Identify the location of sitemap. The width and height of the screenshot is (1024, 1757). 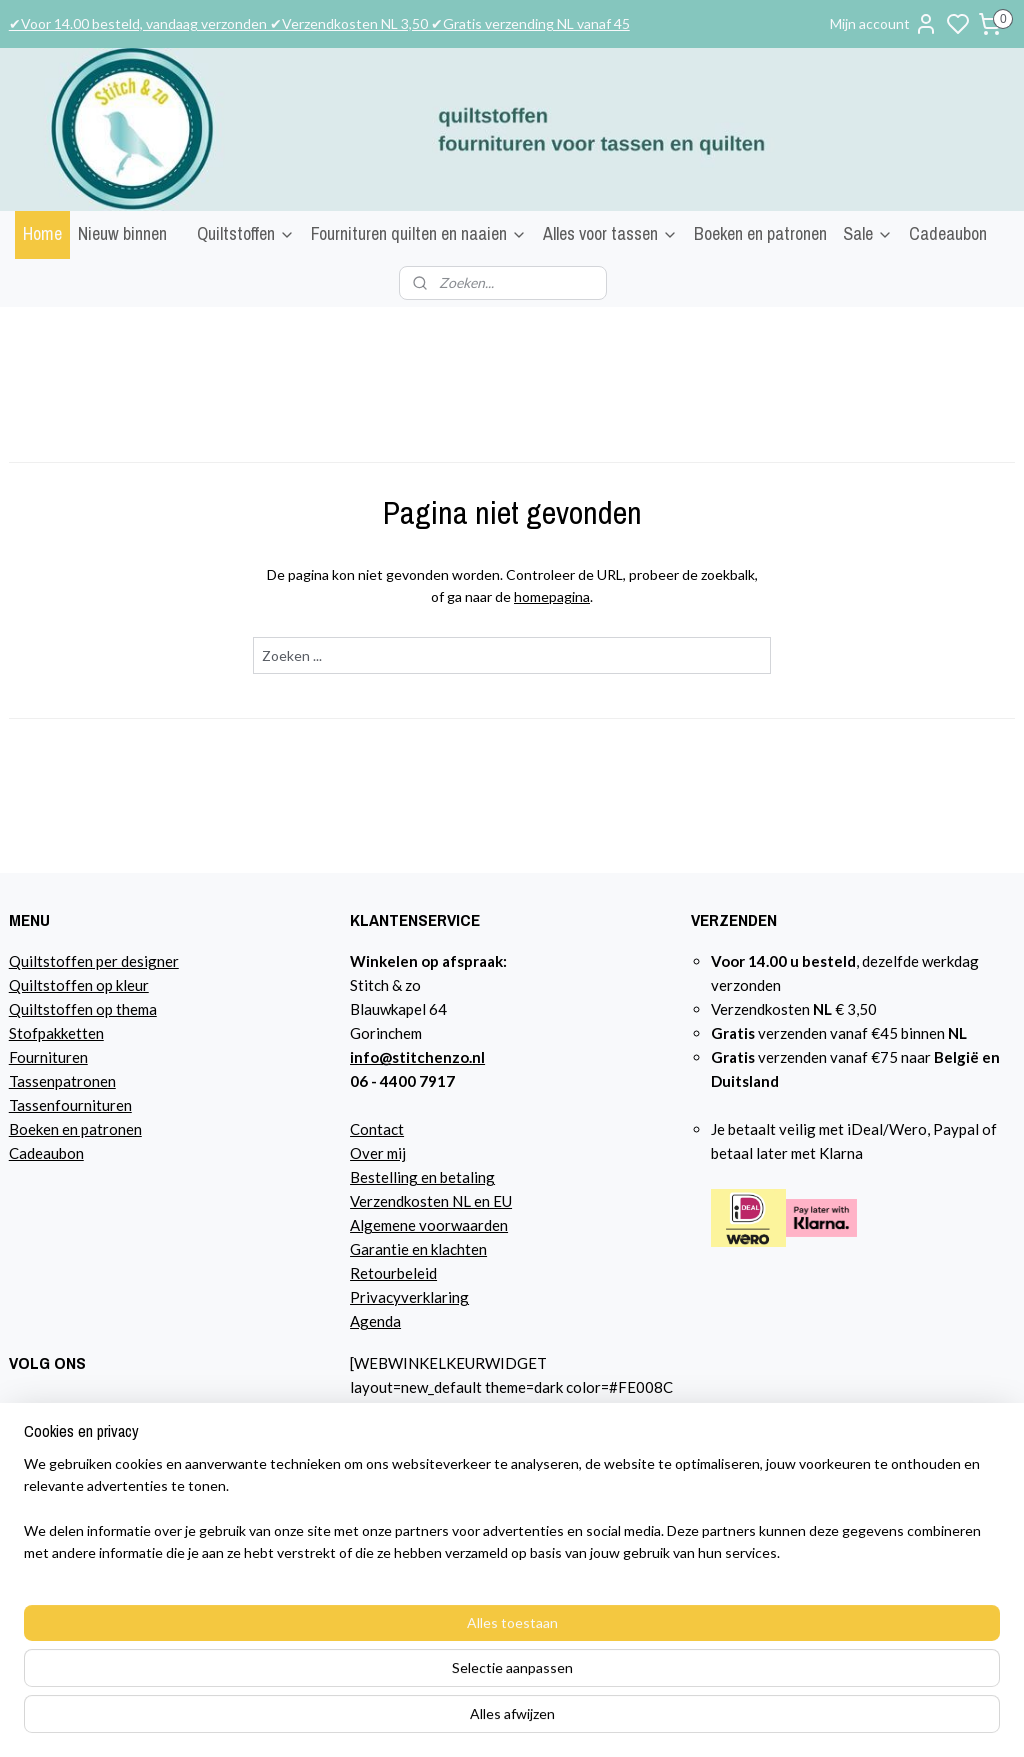
(696, 1720).